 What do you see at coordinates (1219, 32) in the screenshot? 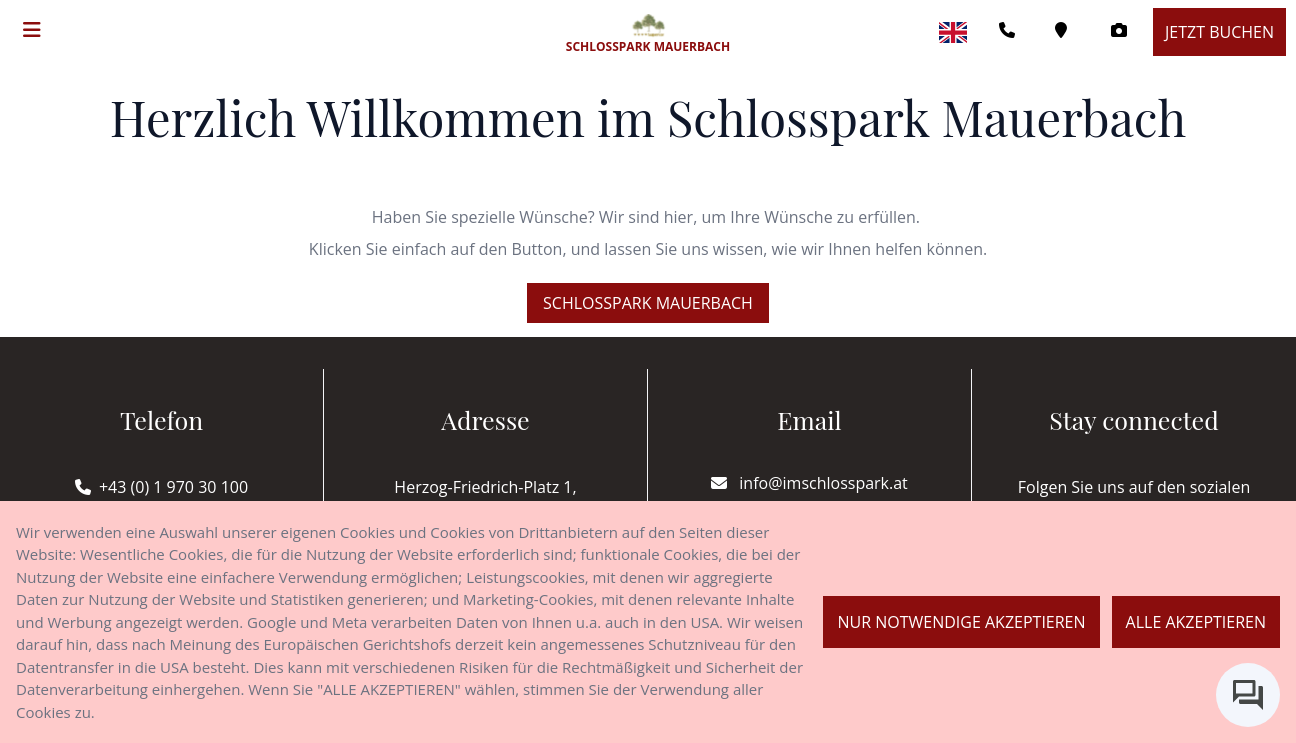
I see `Jetzt buchen` at bounding box center [1219, 32].